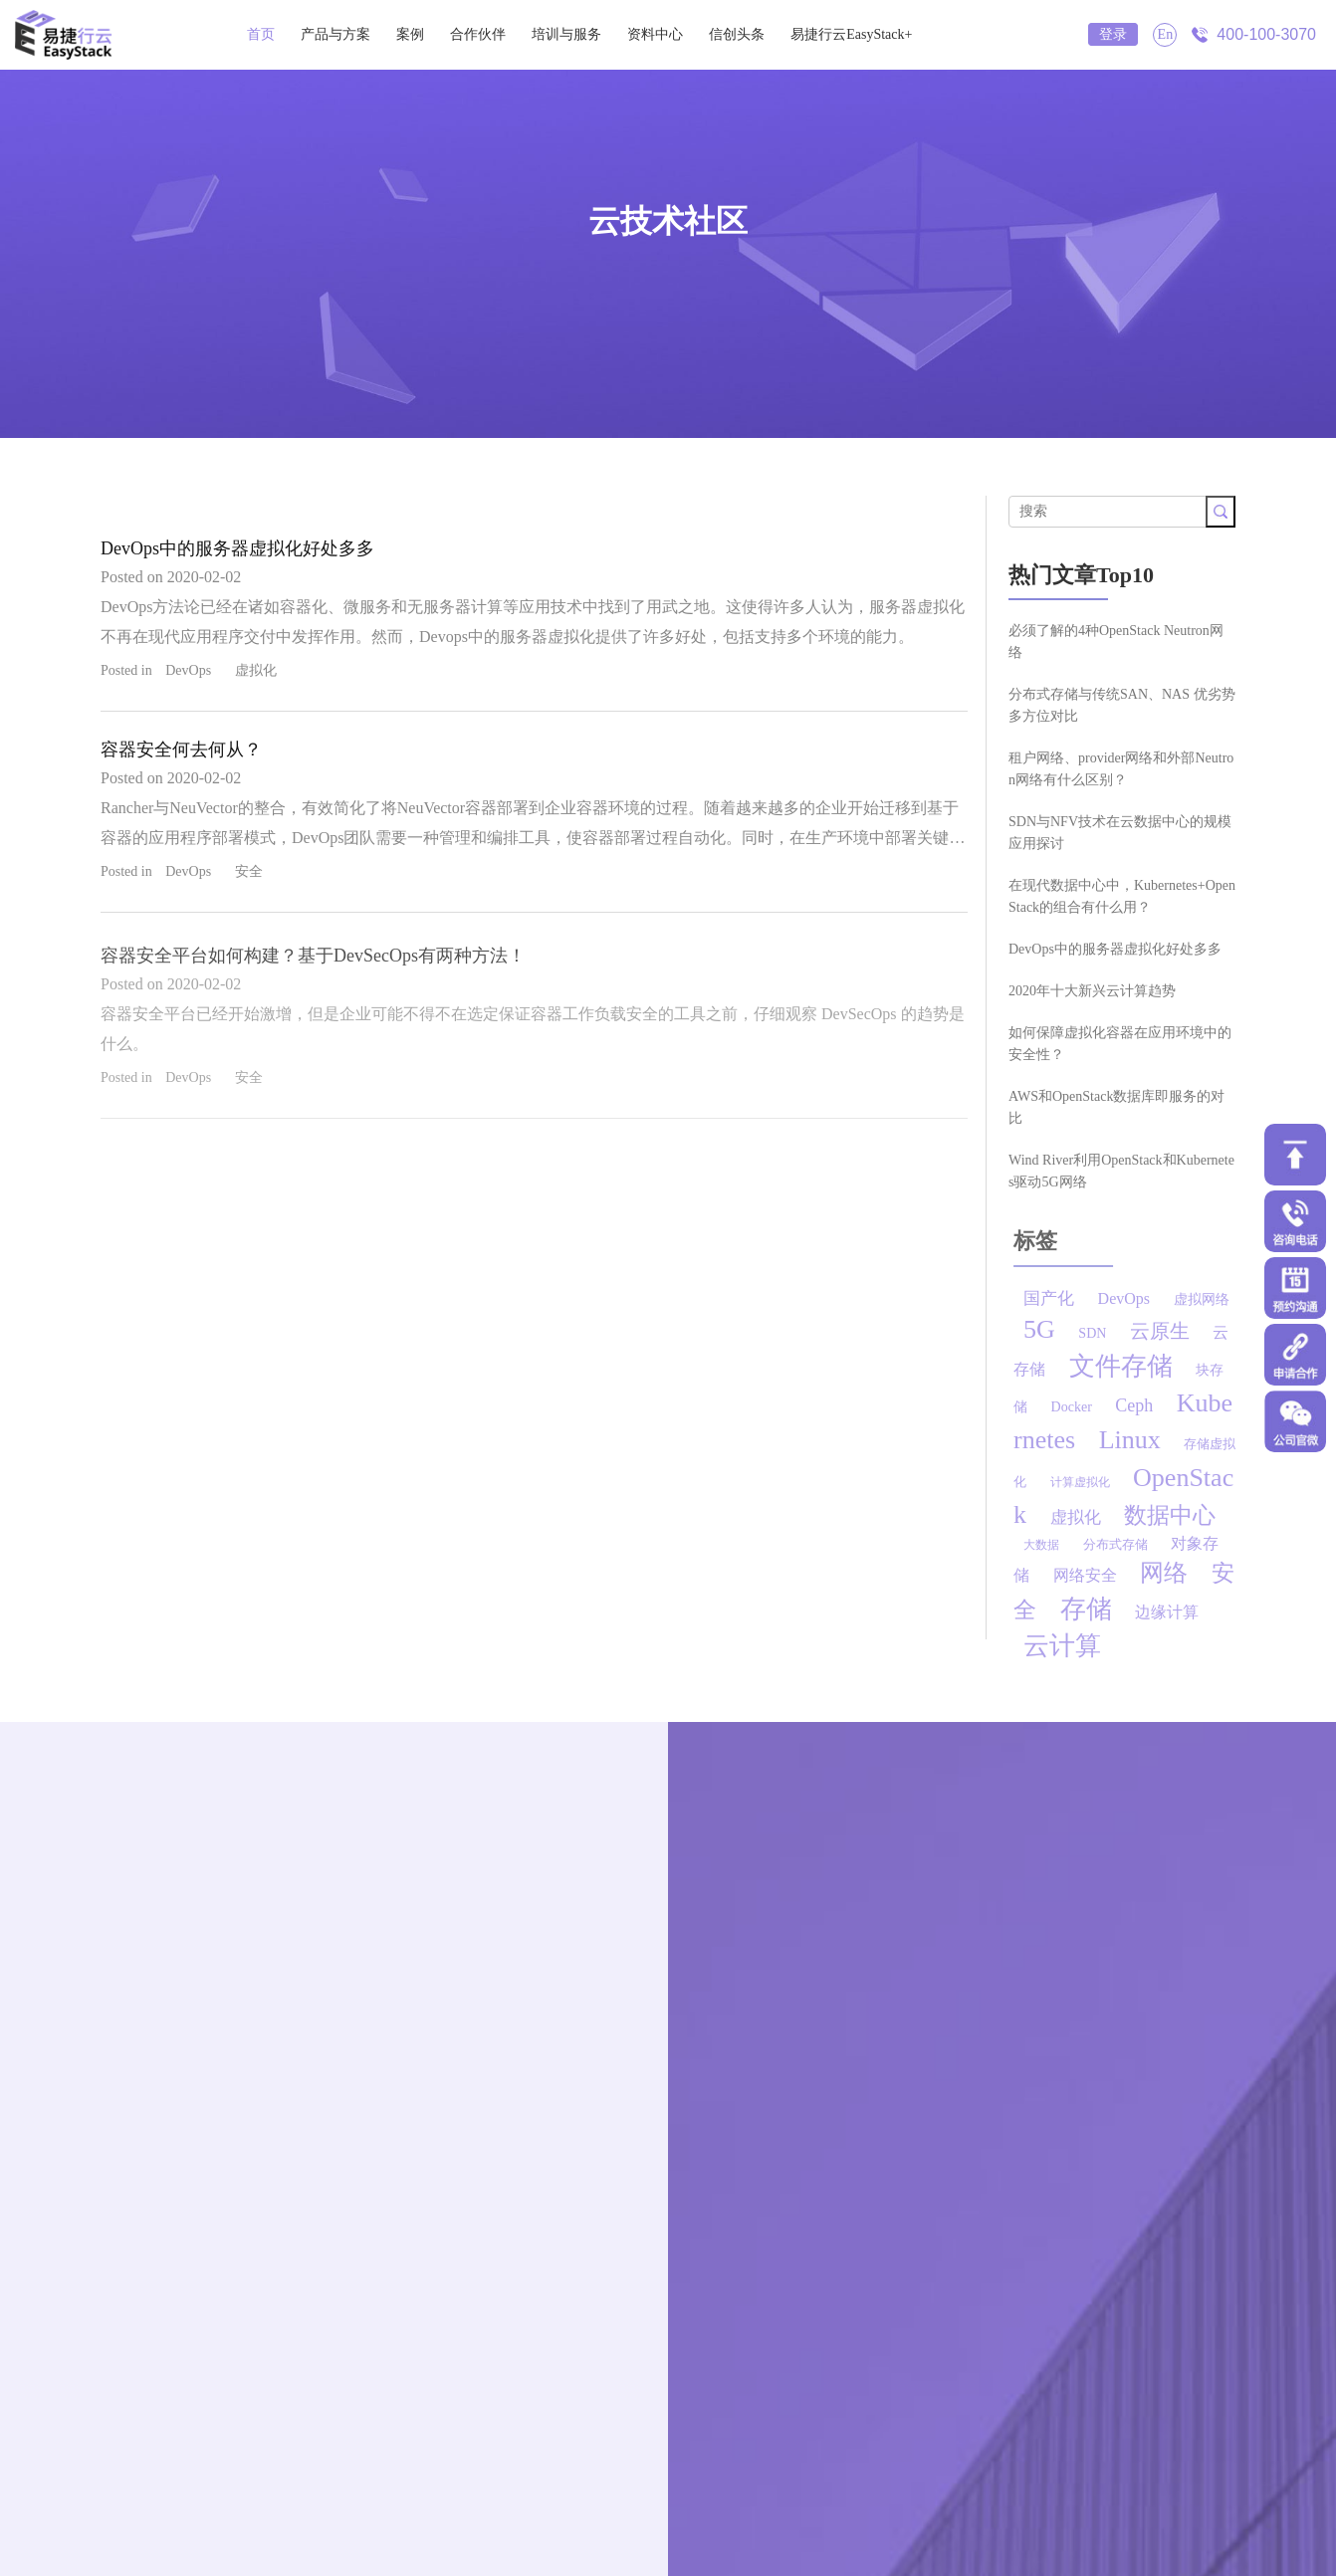 This screenshot has width=1336, height=2576. What do you see at coordinates (566, 34) in the screenshot?
I see `培训与服务` at bounding box center [566, 34].